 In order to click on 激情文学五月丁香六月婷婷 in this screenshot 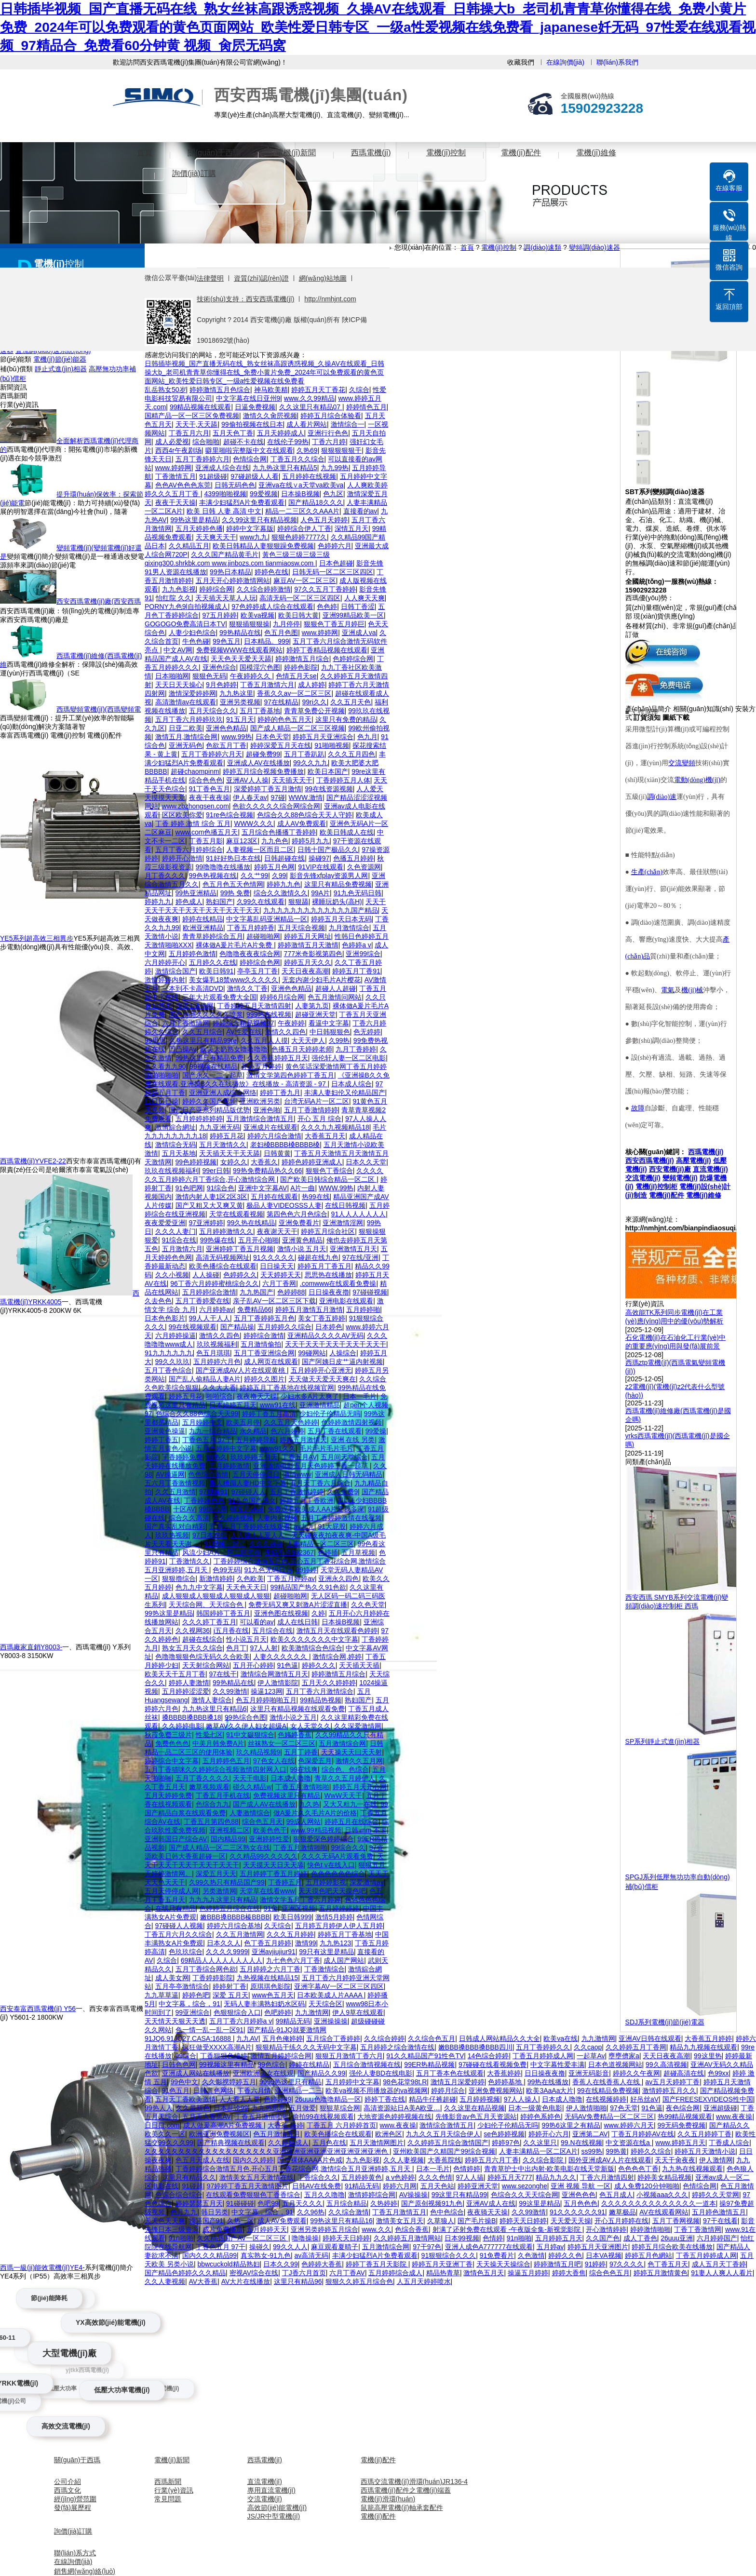, I will do `click(300, 1899)`.